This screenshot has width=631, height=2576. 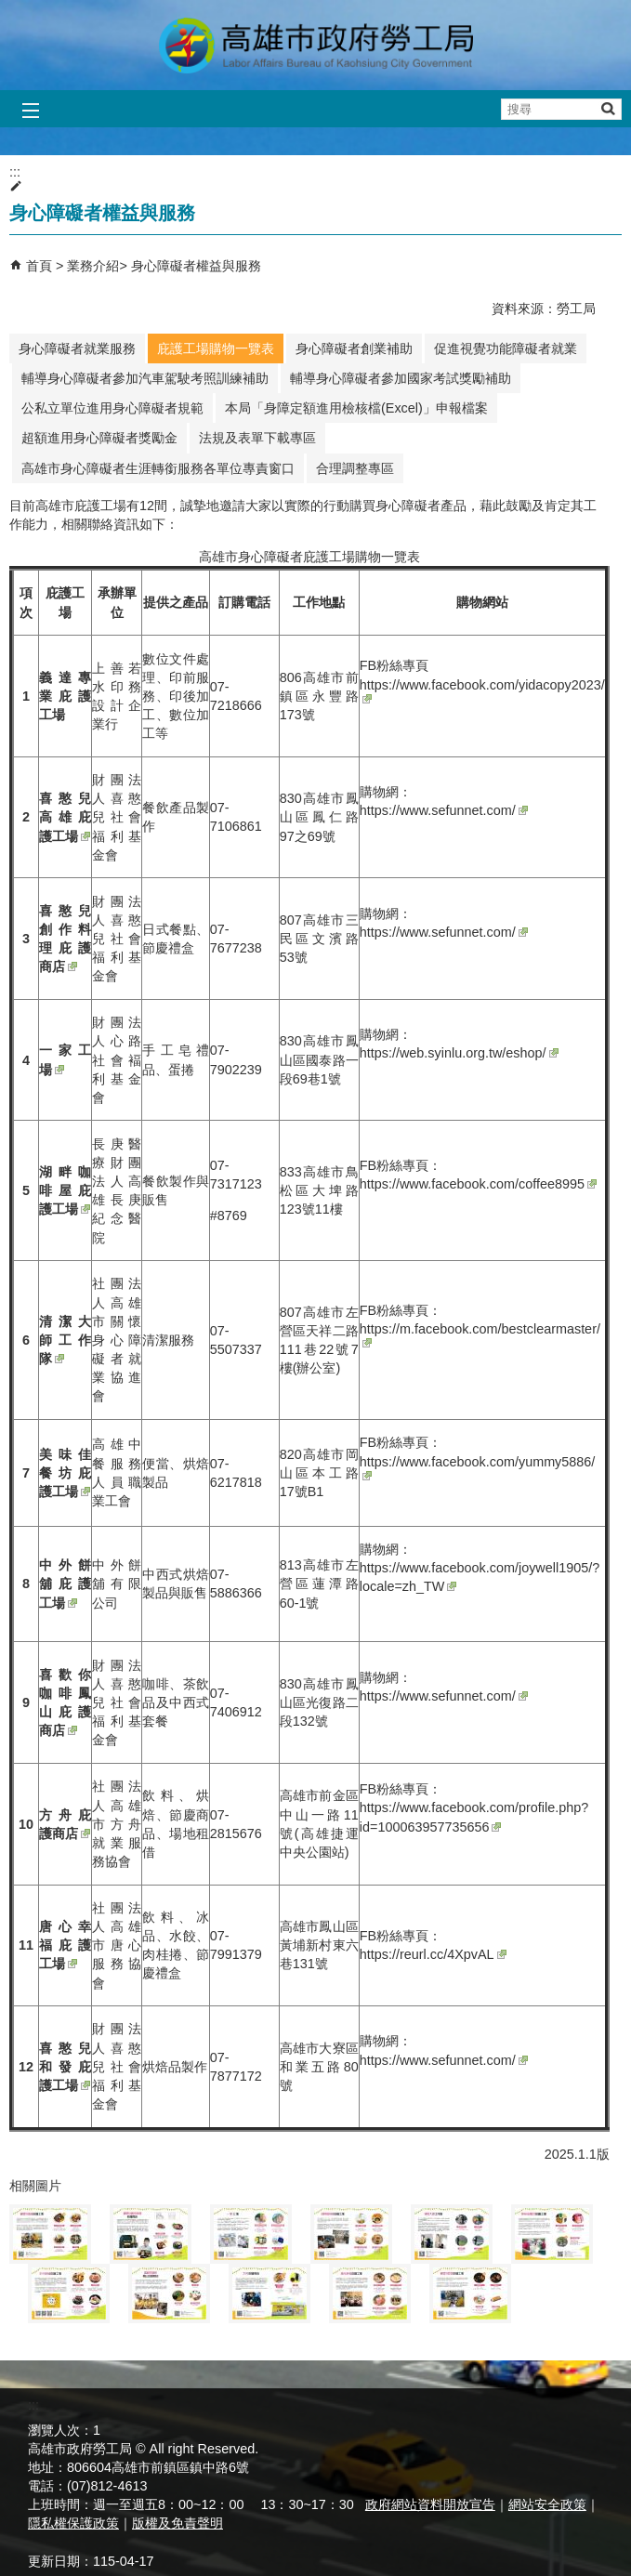 What do you see at coordinates (215, 348) in the screenshot?
I see `庇護工場購物一覽表` at bounding box center [215, 348].